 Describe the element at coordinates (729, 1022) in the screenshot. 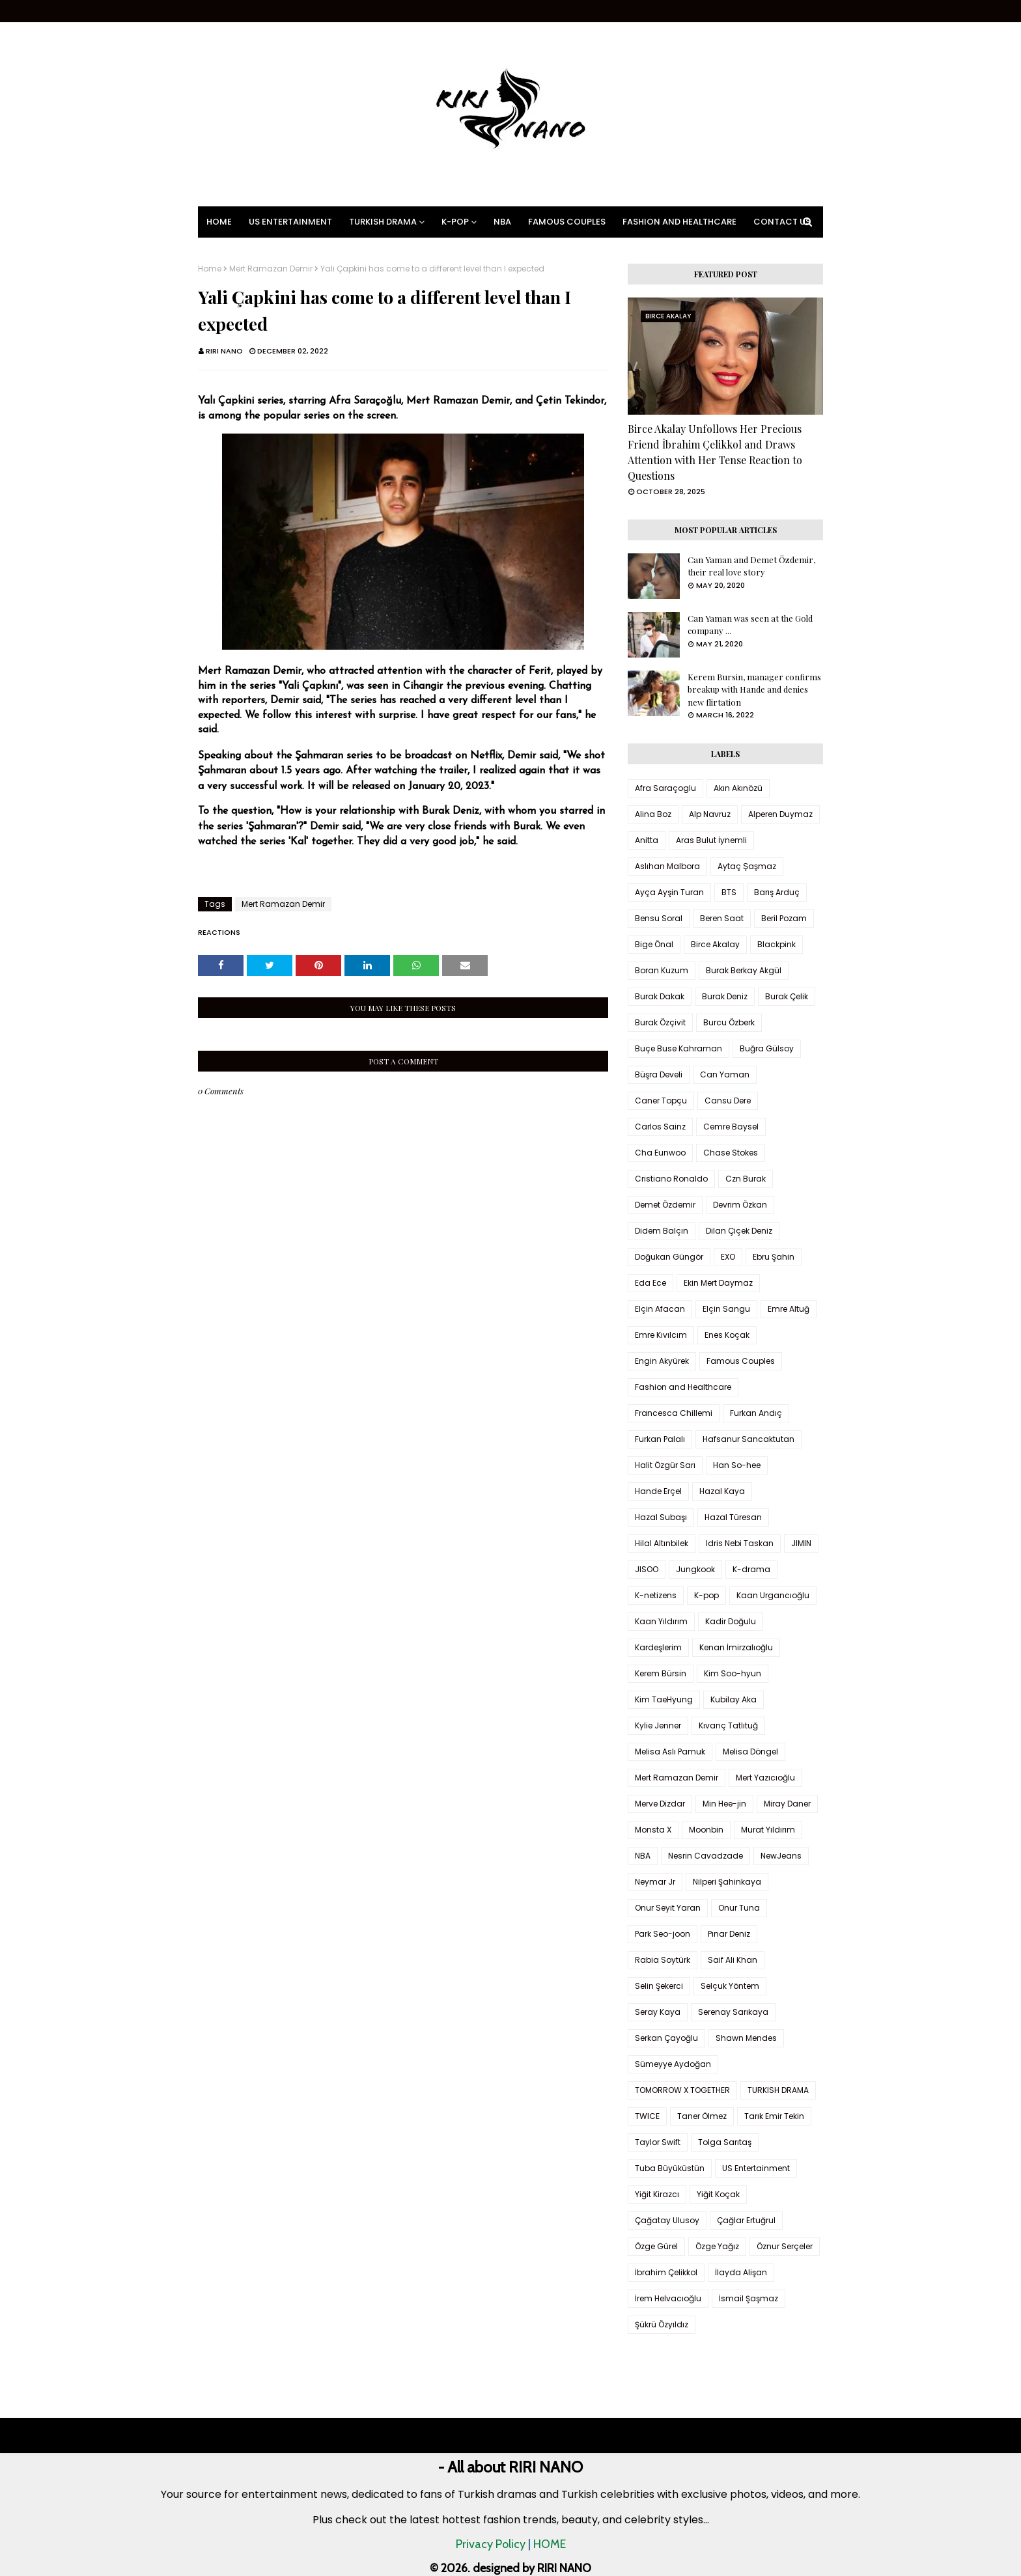

I see `Burcu Özberk` at that location.